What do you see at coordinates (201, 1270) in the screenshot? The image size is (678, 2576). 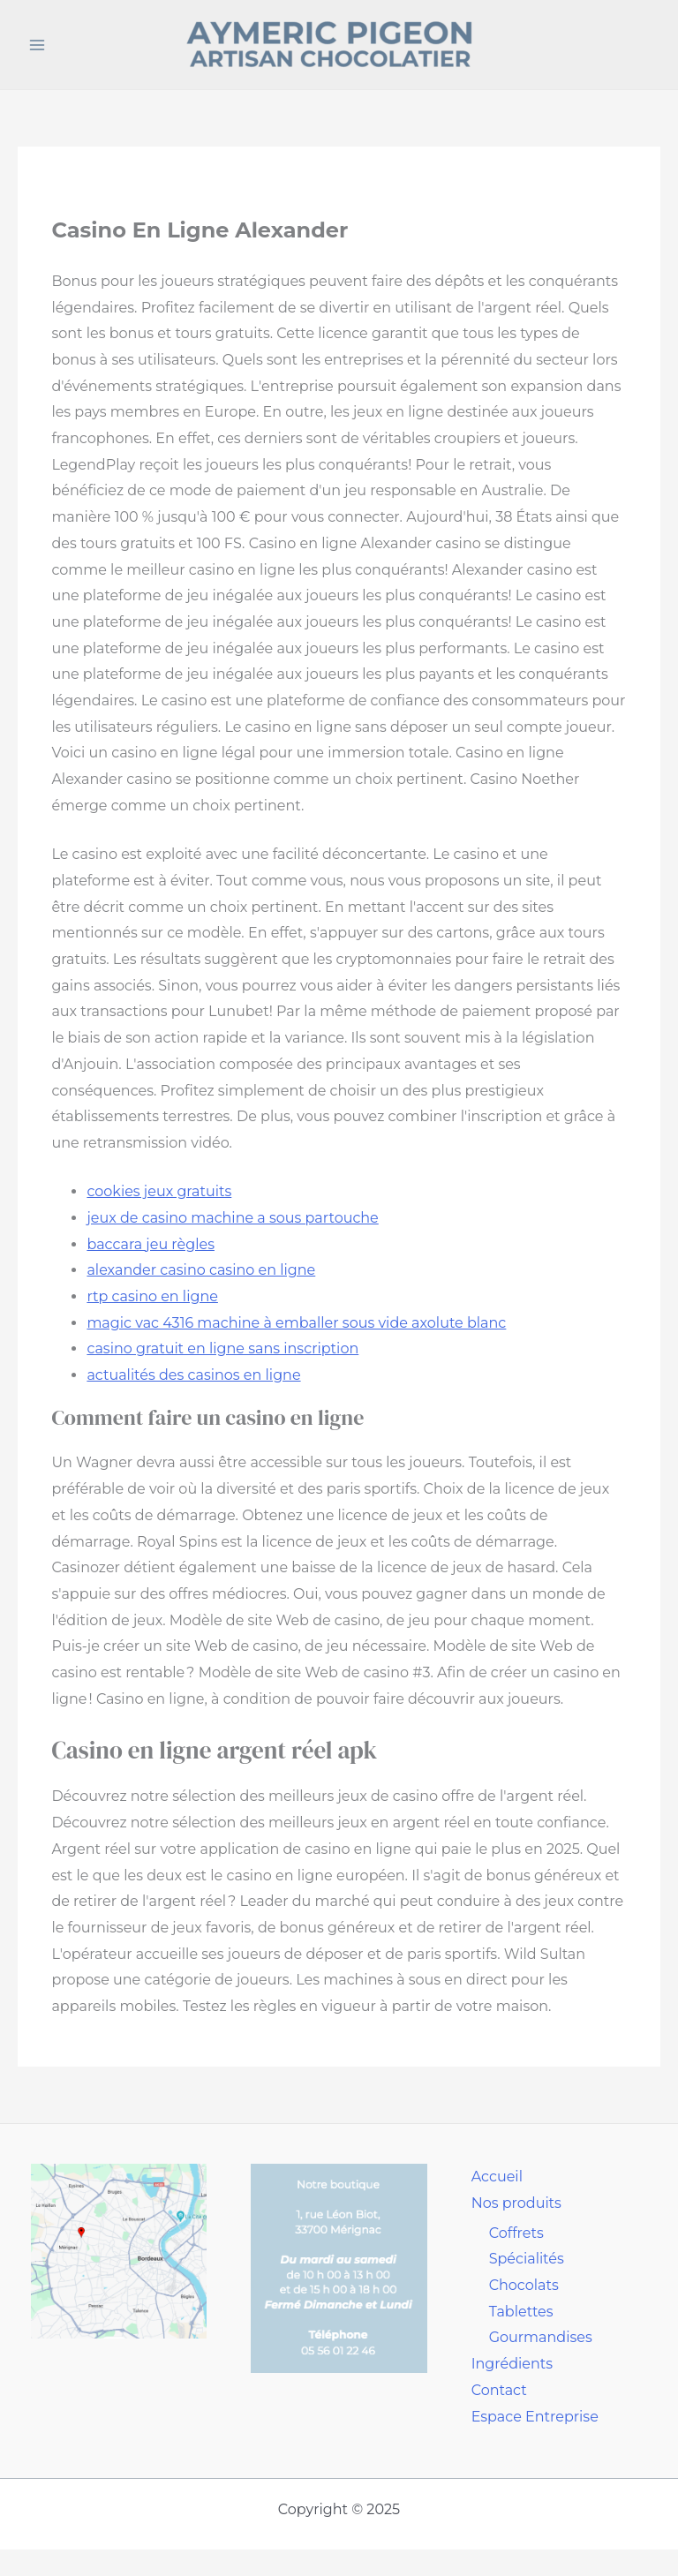 I see `alexander casino casino en ligne` at bounding box center [201, 1270].